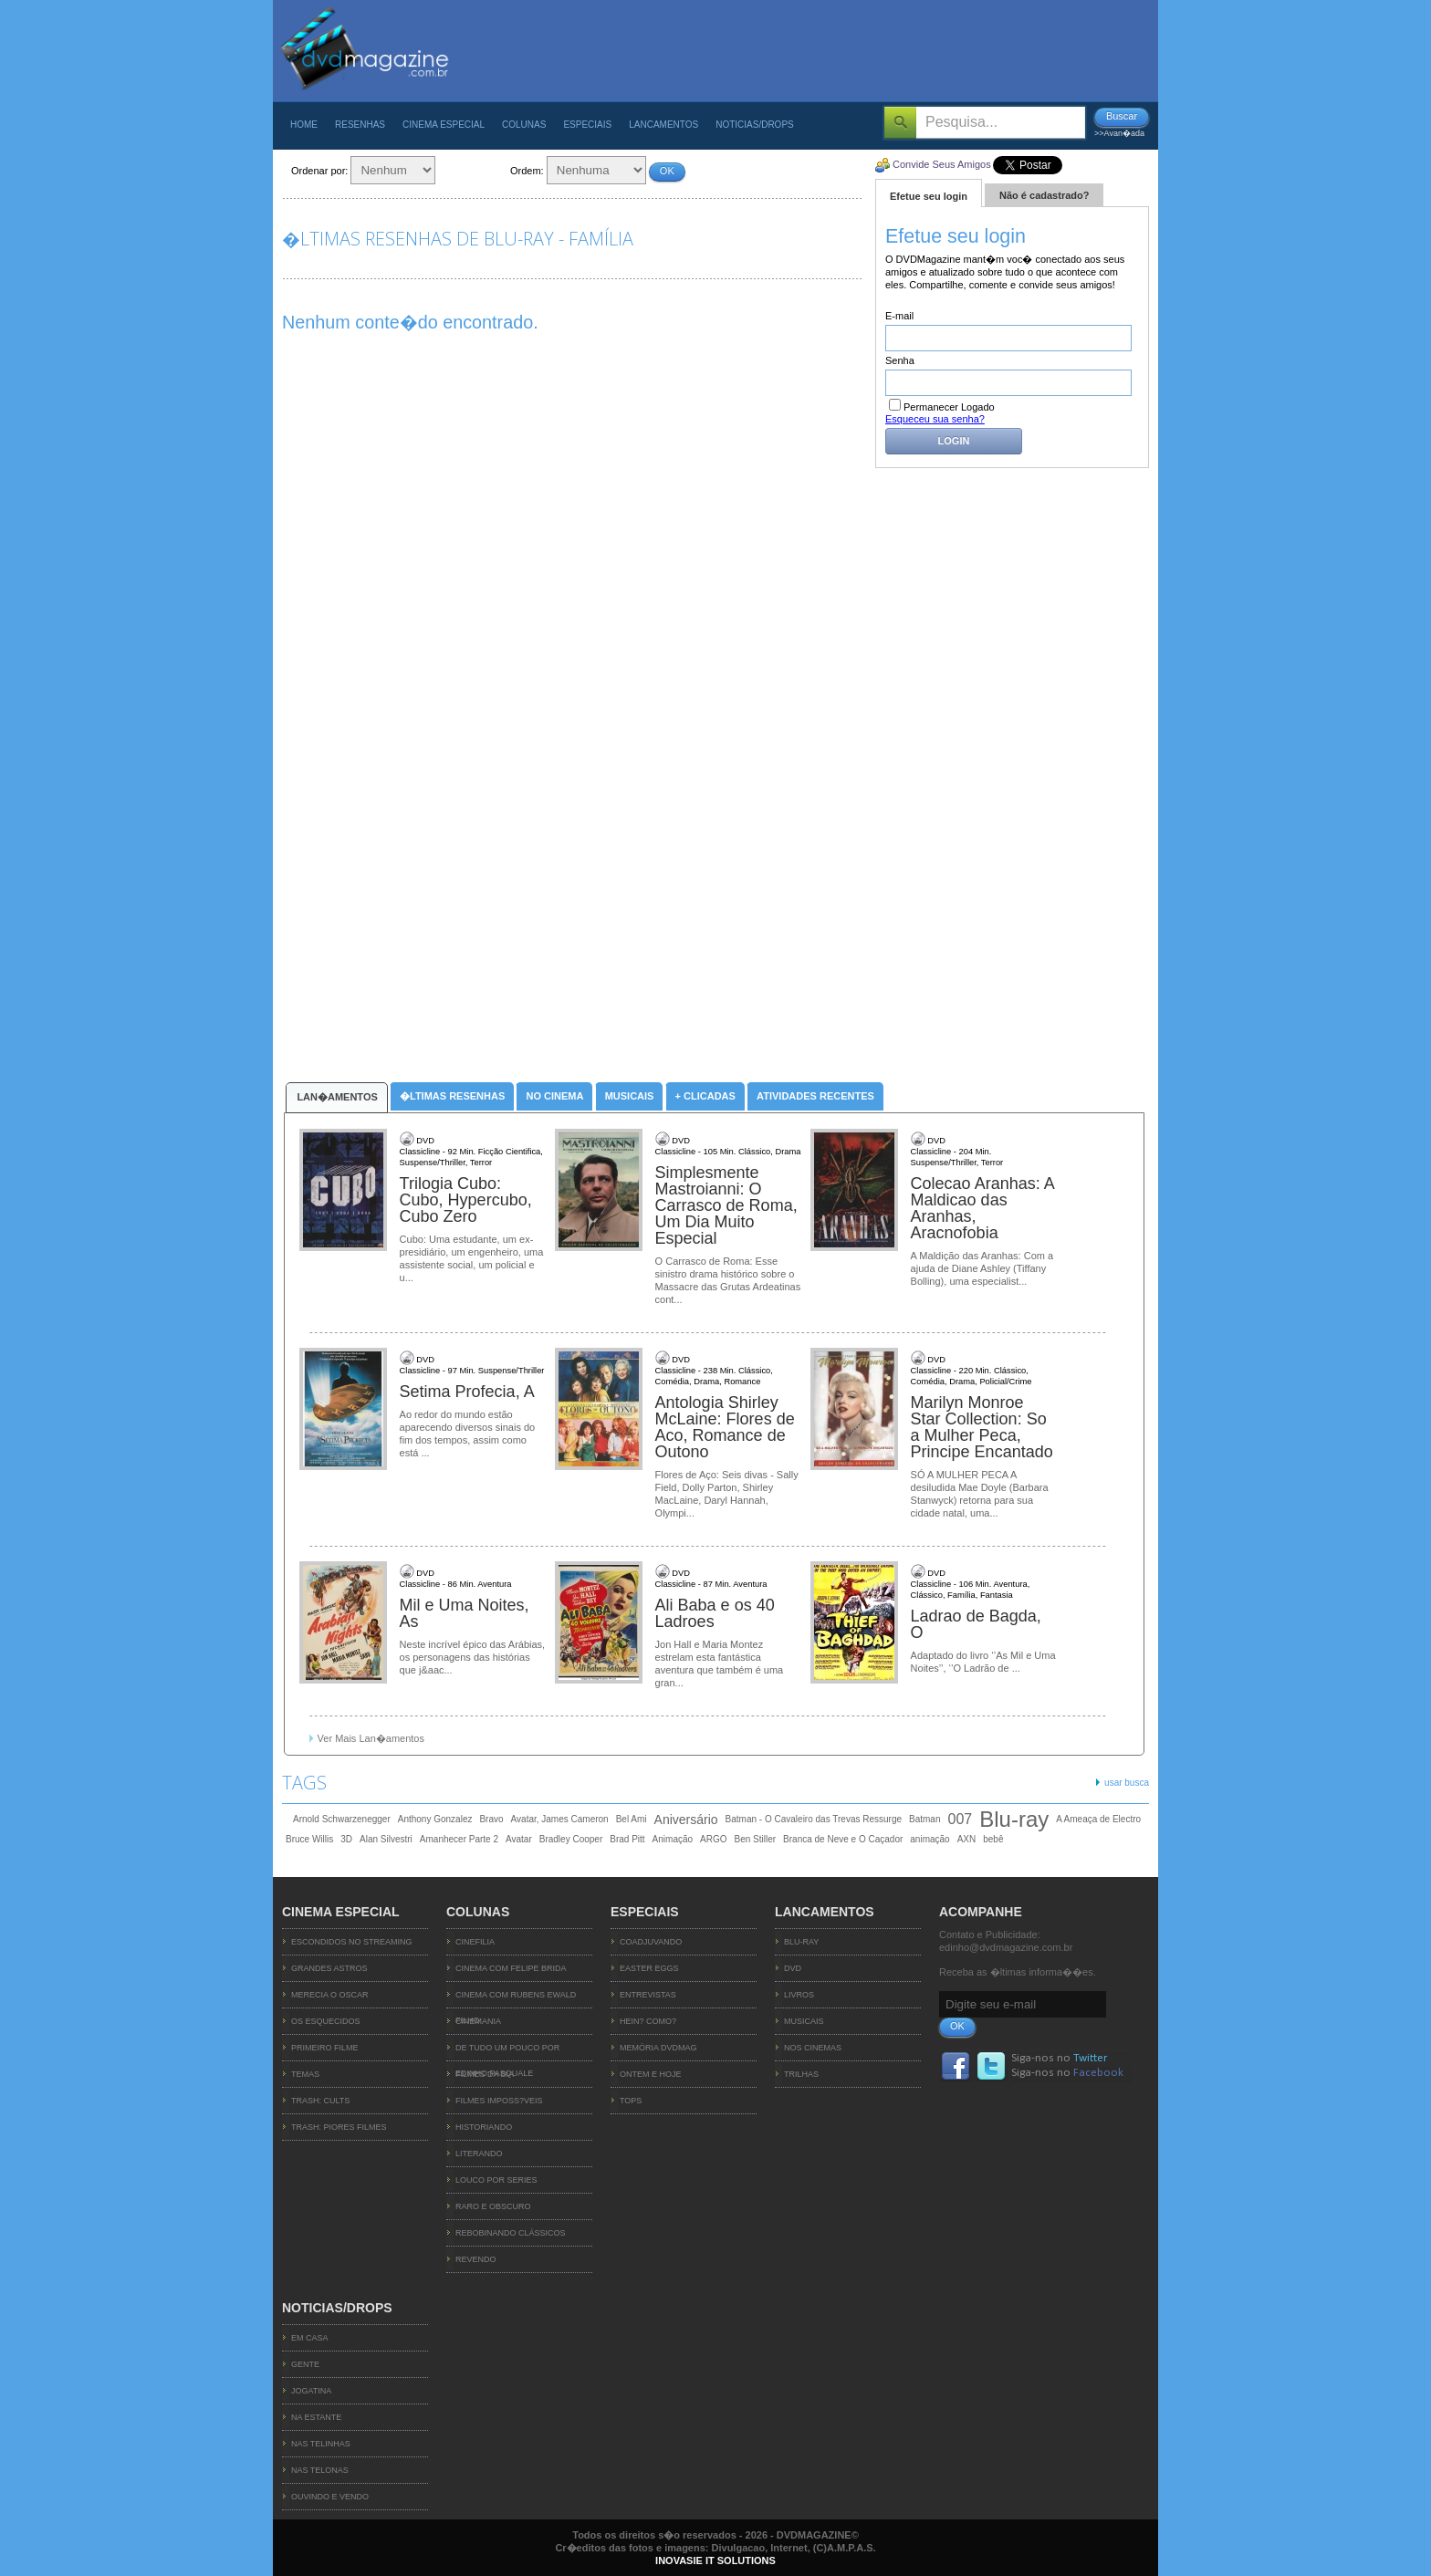 The width and height of the screenshot is (1431, 2576). I want to click on �ltimas Resenhas, so click(452, 1095).